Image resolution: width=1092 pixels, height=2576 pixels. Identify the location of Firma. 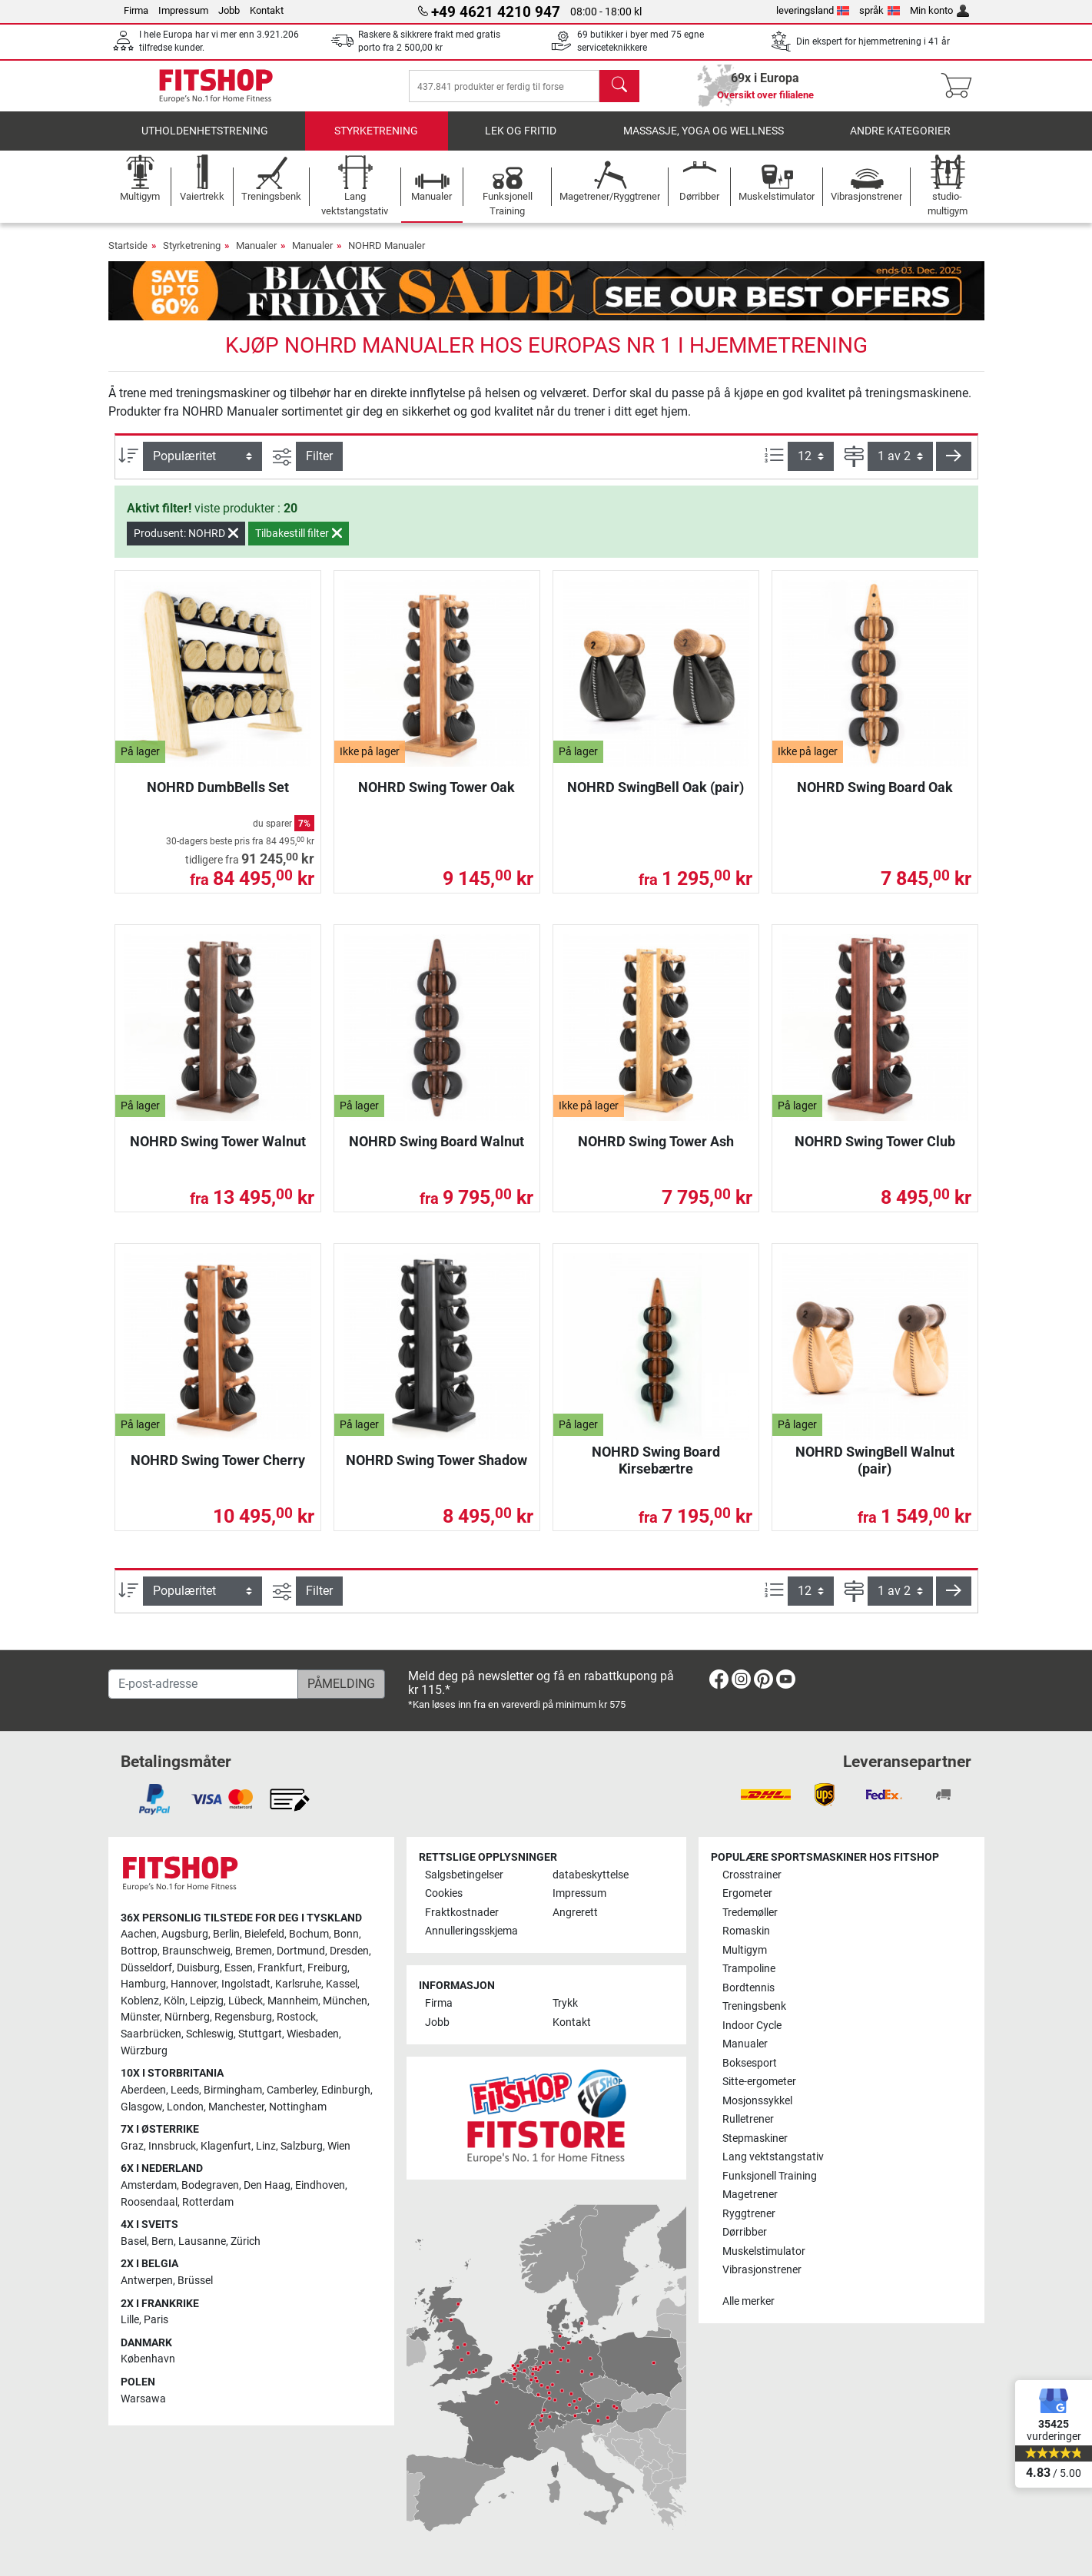
(136, 10).